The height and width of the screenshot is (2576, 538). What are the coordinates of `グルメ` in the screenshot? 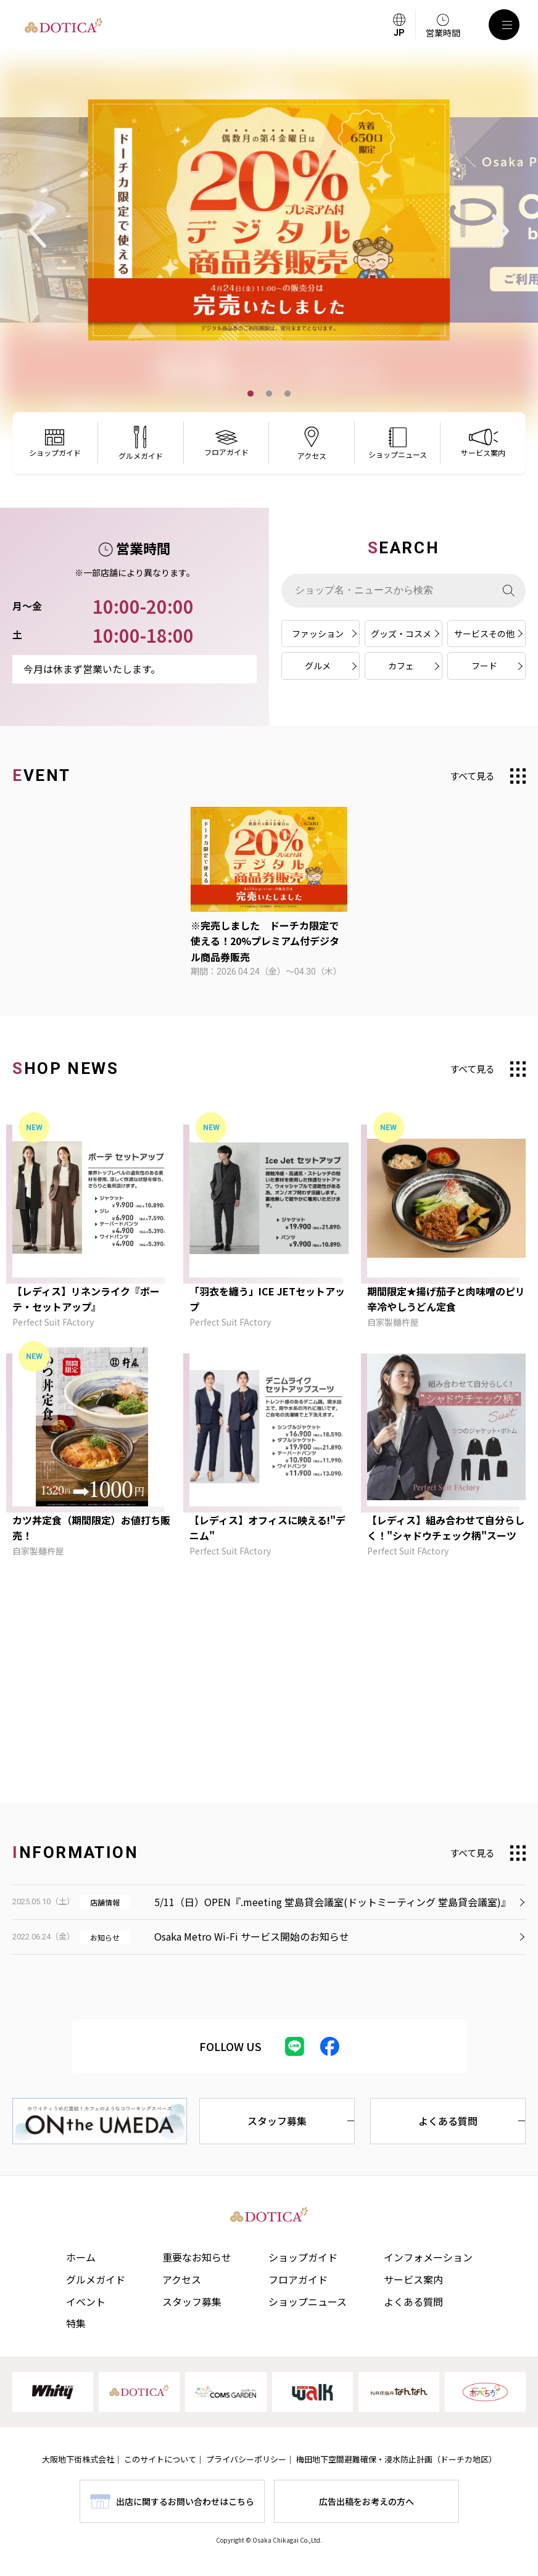 It's located at (318, 665).